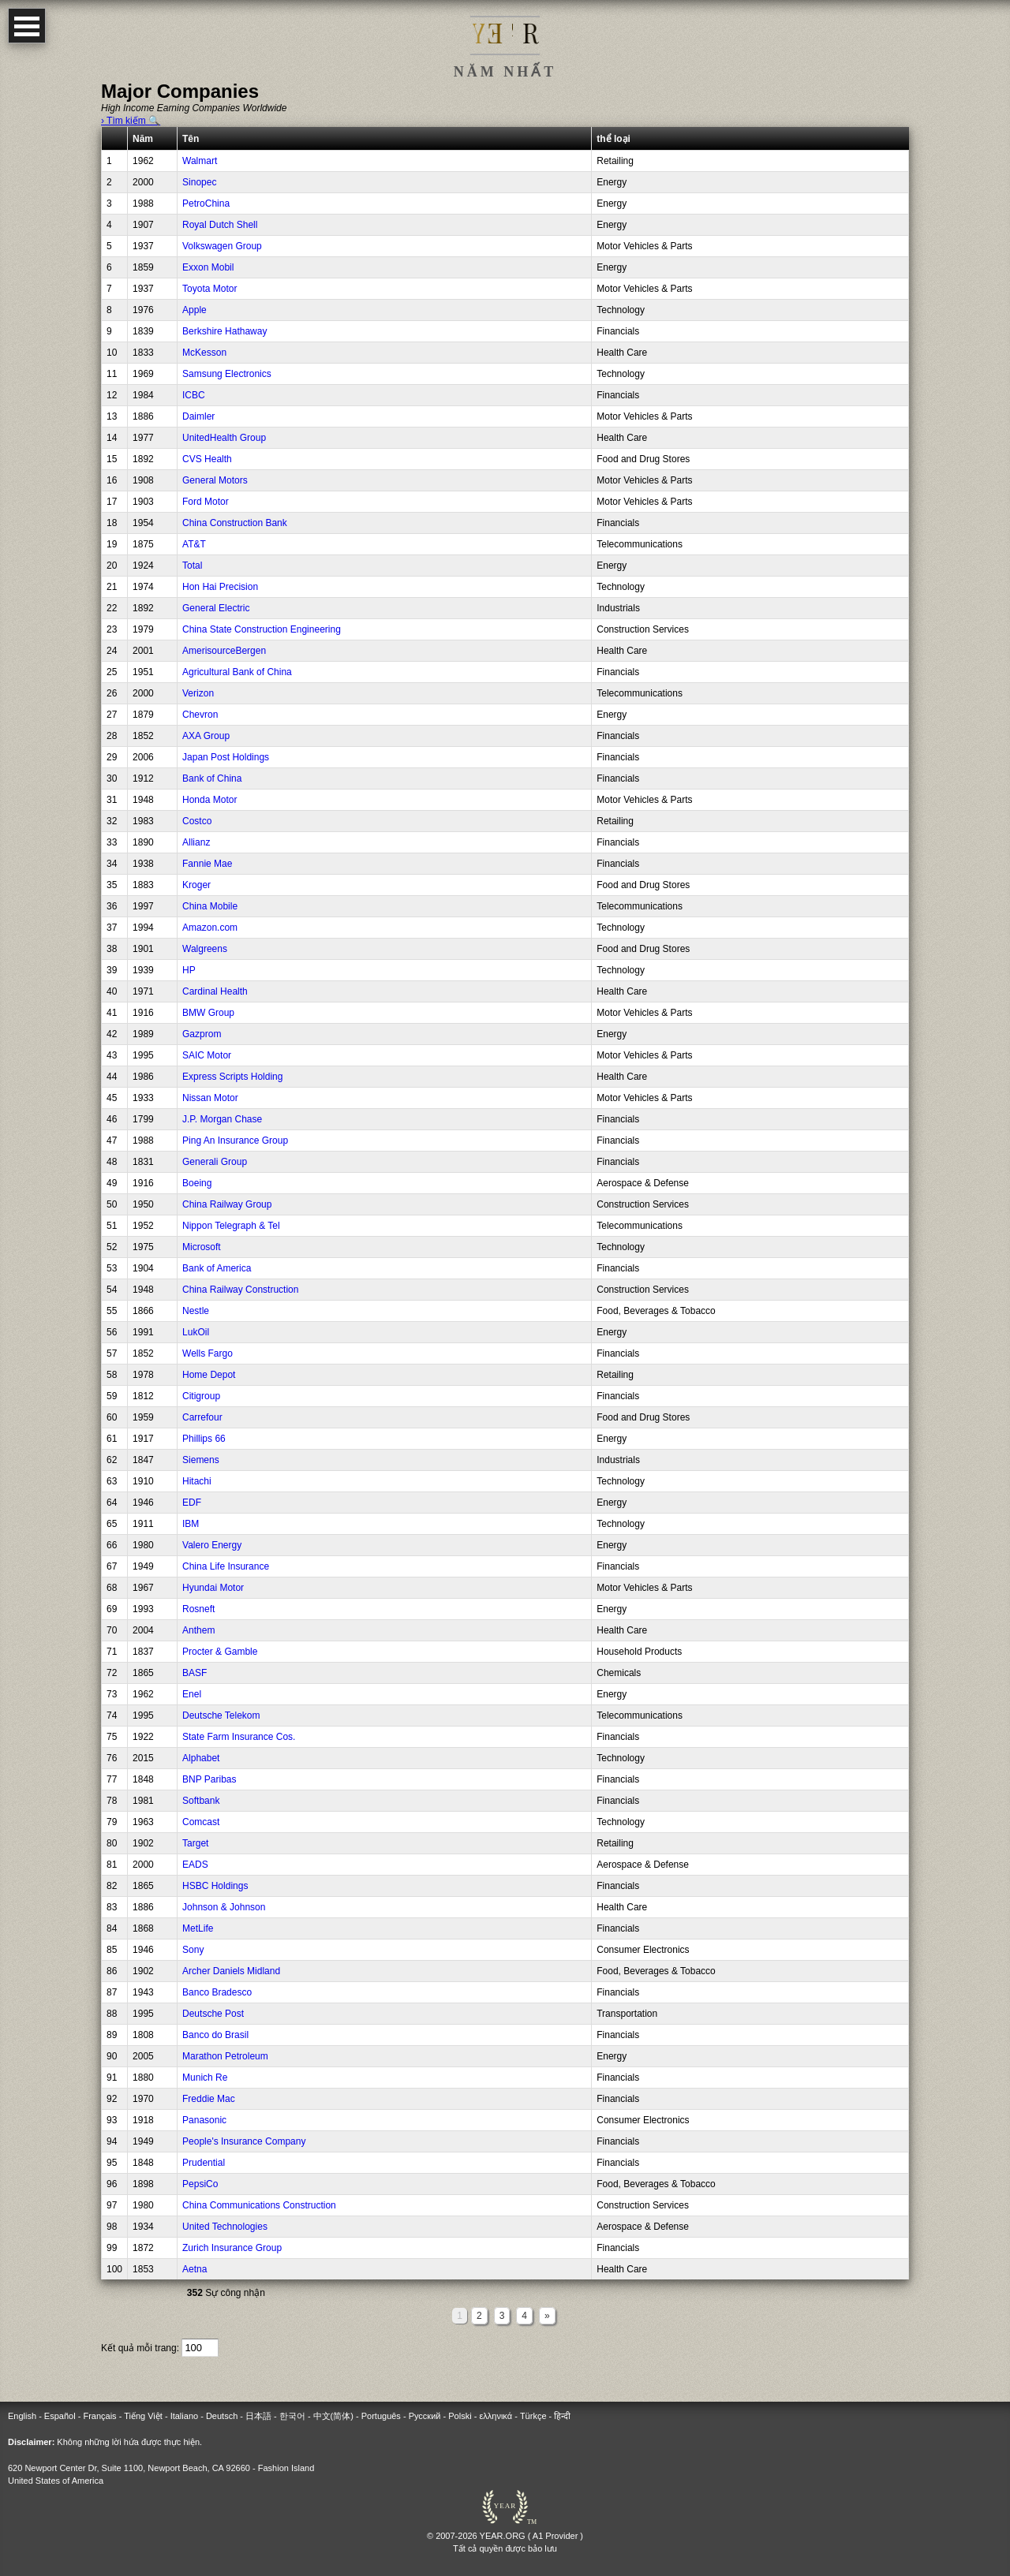  What do you see at coordinates (191, 1694) in the screenshot?
I see `Enel` at bounding box center [191, 1694].